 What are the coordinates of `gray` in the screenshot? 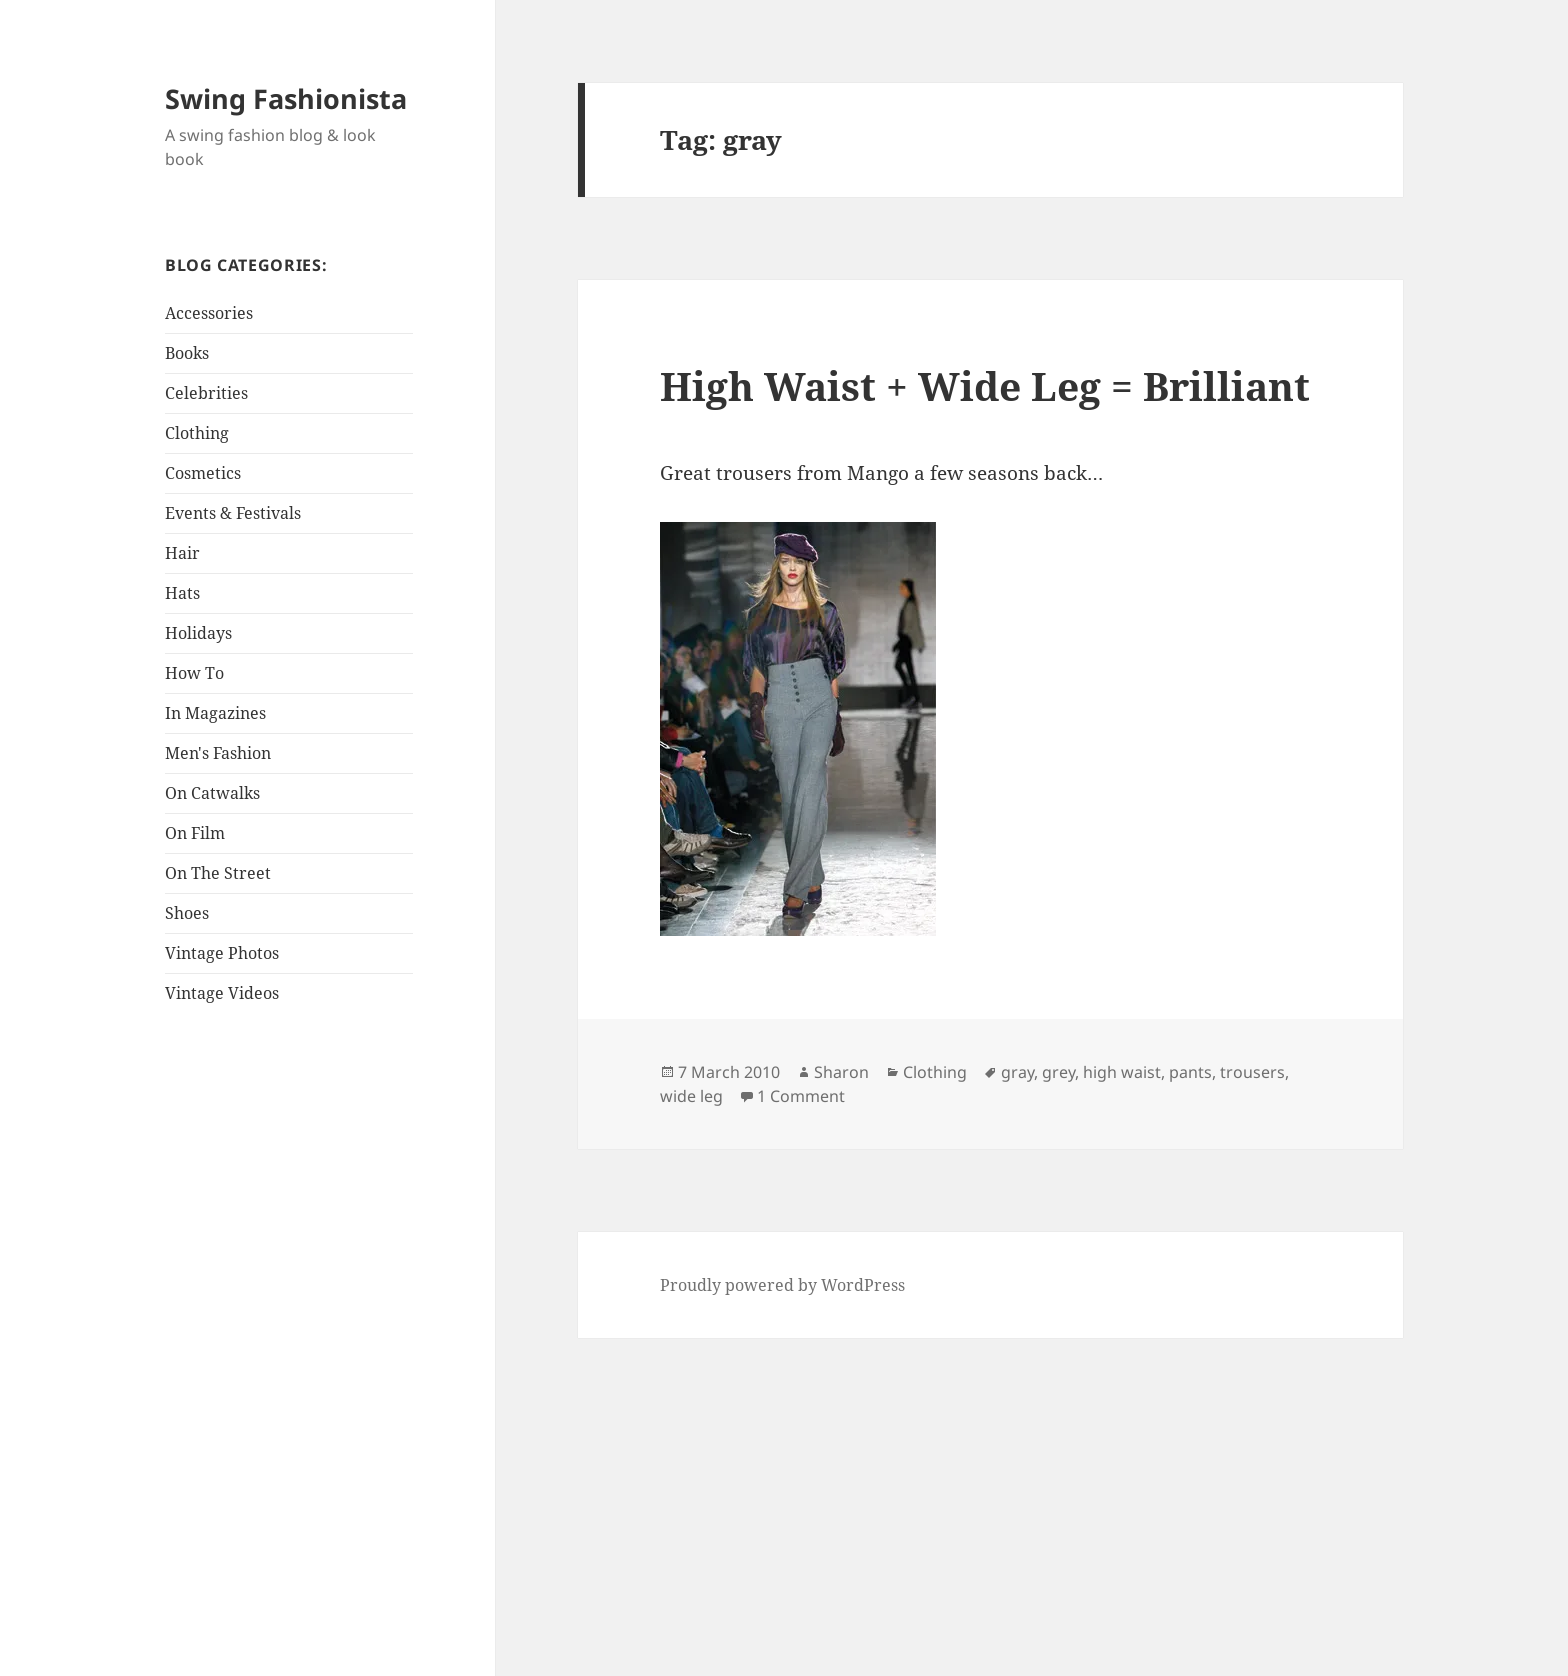 It's located at (1017, 1072).